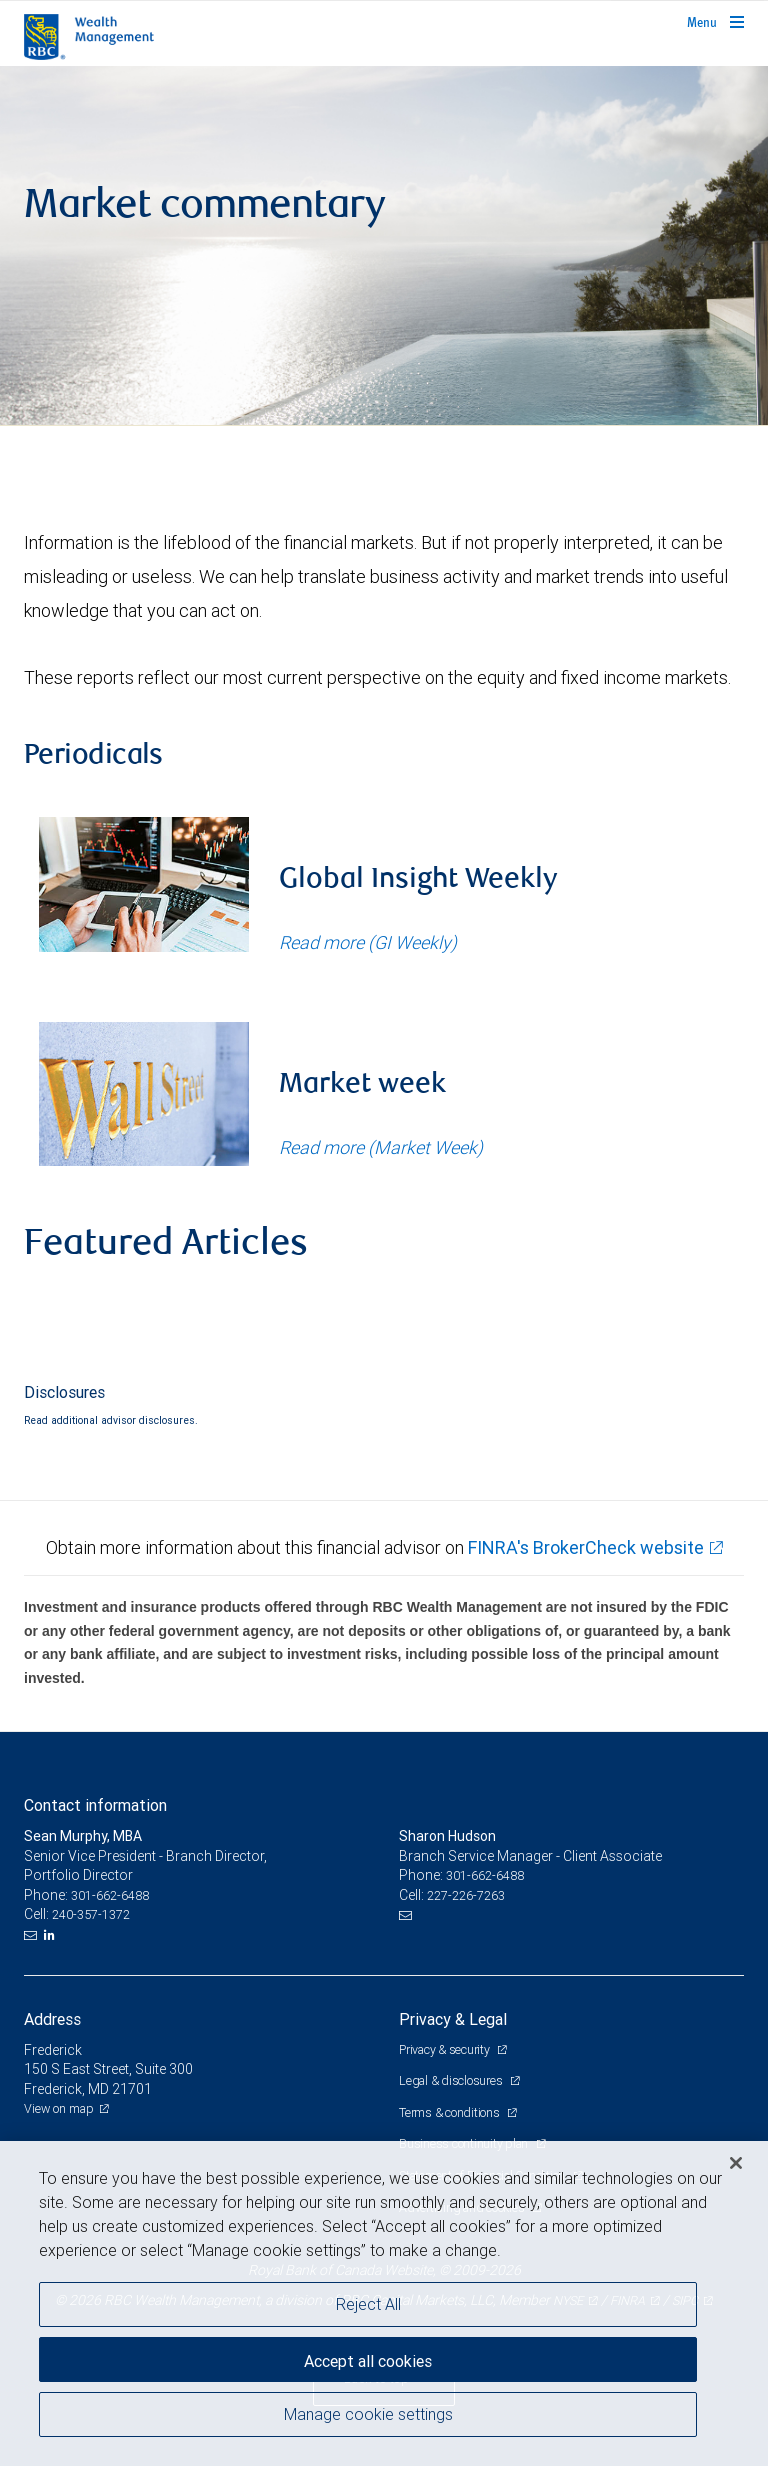 The height and width of the screenshot is (2466, 768). I want to click on Contact information [heading], so click(95, 1805).